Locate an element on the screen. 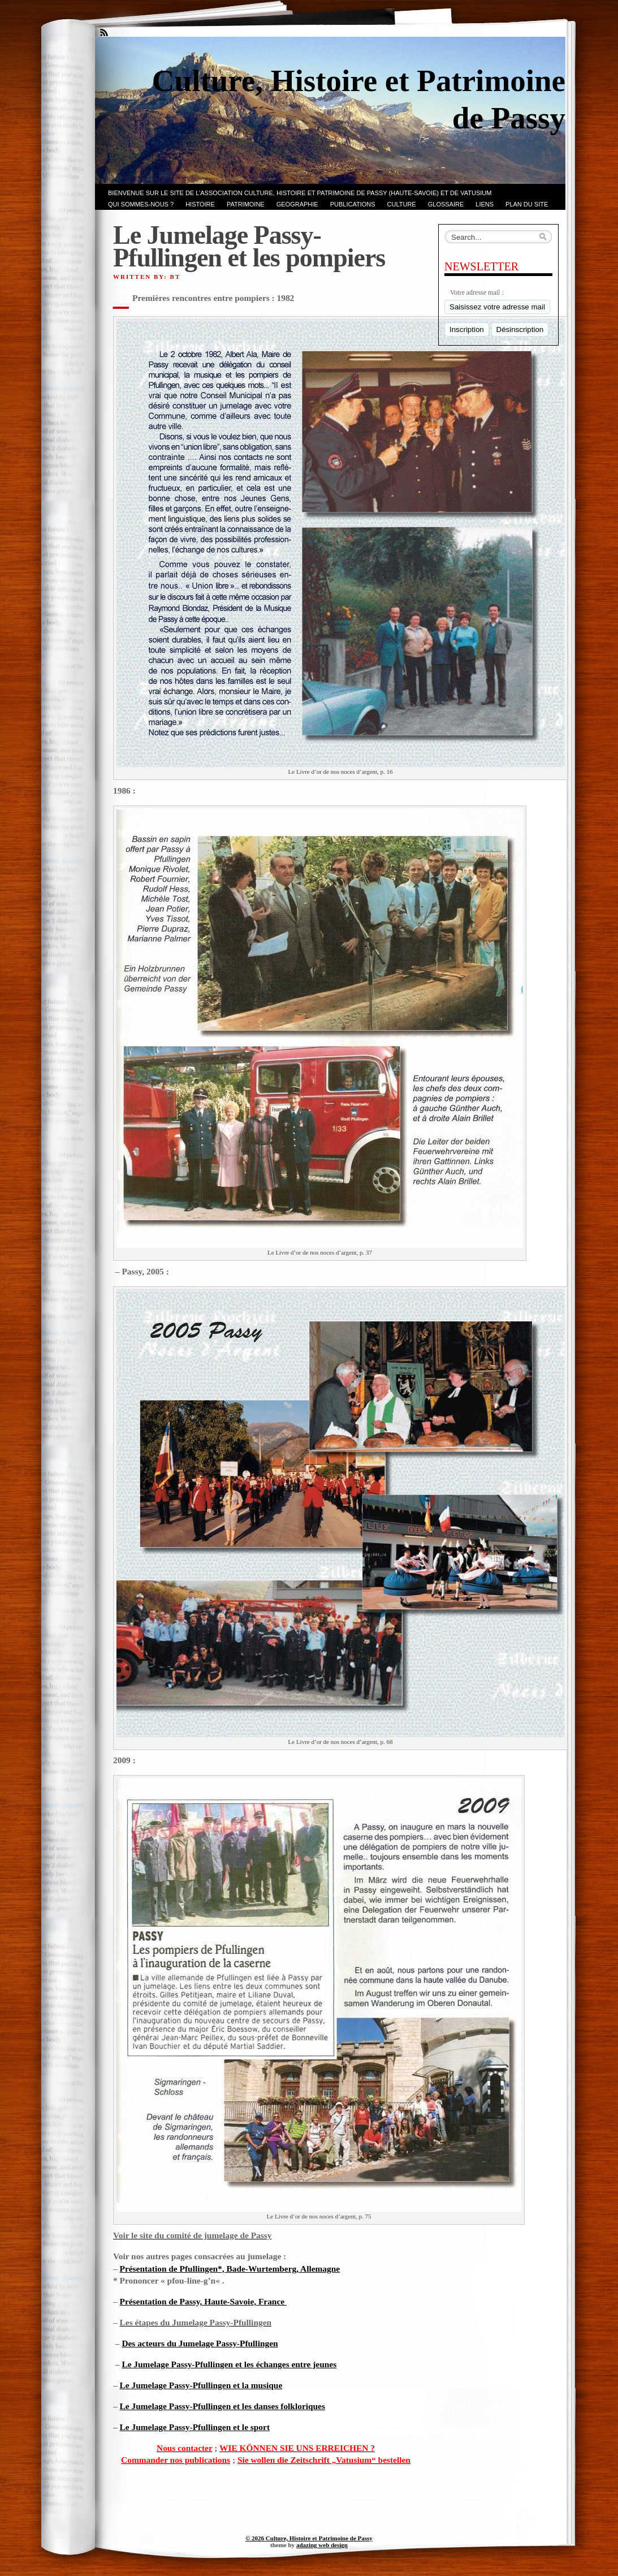  Bienvenue sur le site de l’association CULTURE, HISTOIRE et PATRIMOINE de PASSY (Haute-Savoie) et de VATUSIUM is located at coordinates (299, 192).